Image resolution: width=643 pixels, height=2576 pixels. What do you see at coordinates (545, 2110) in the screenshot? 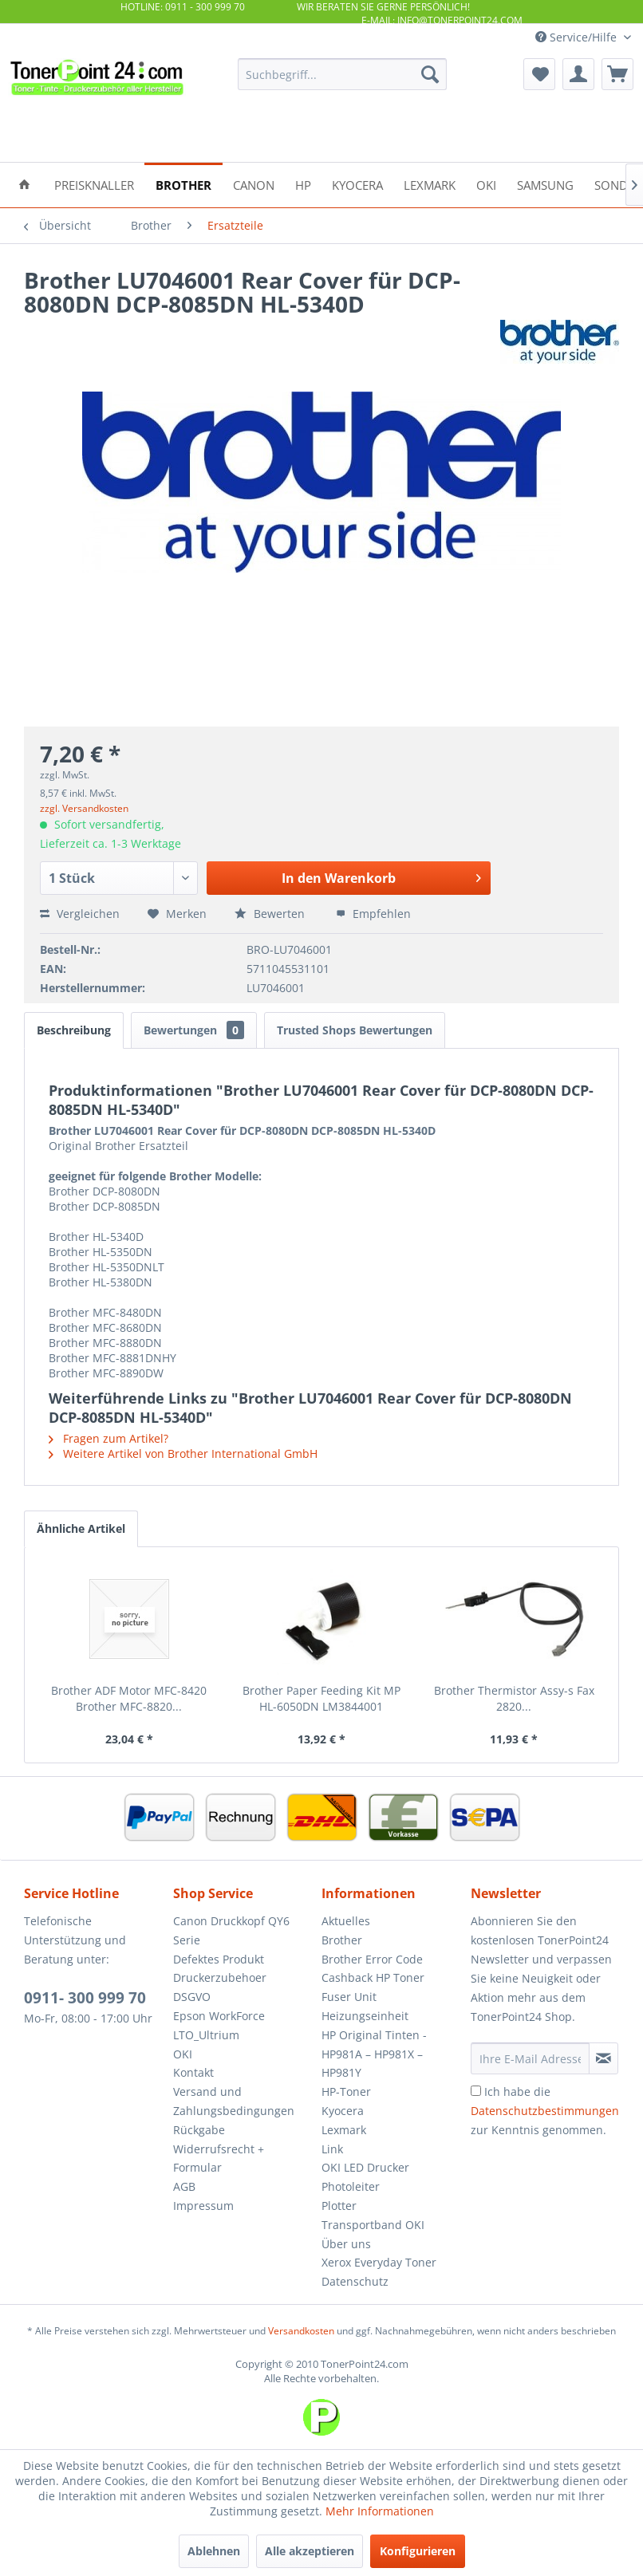
I see `Ich habe die zur Kenntnis genommen.` at bounding box center [545, 2110].